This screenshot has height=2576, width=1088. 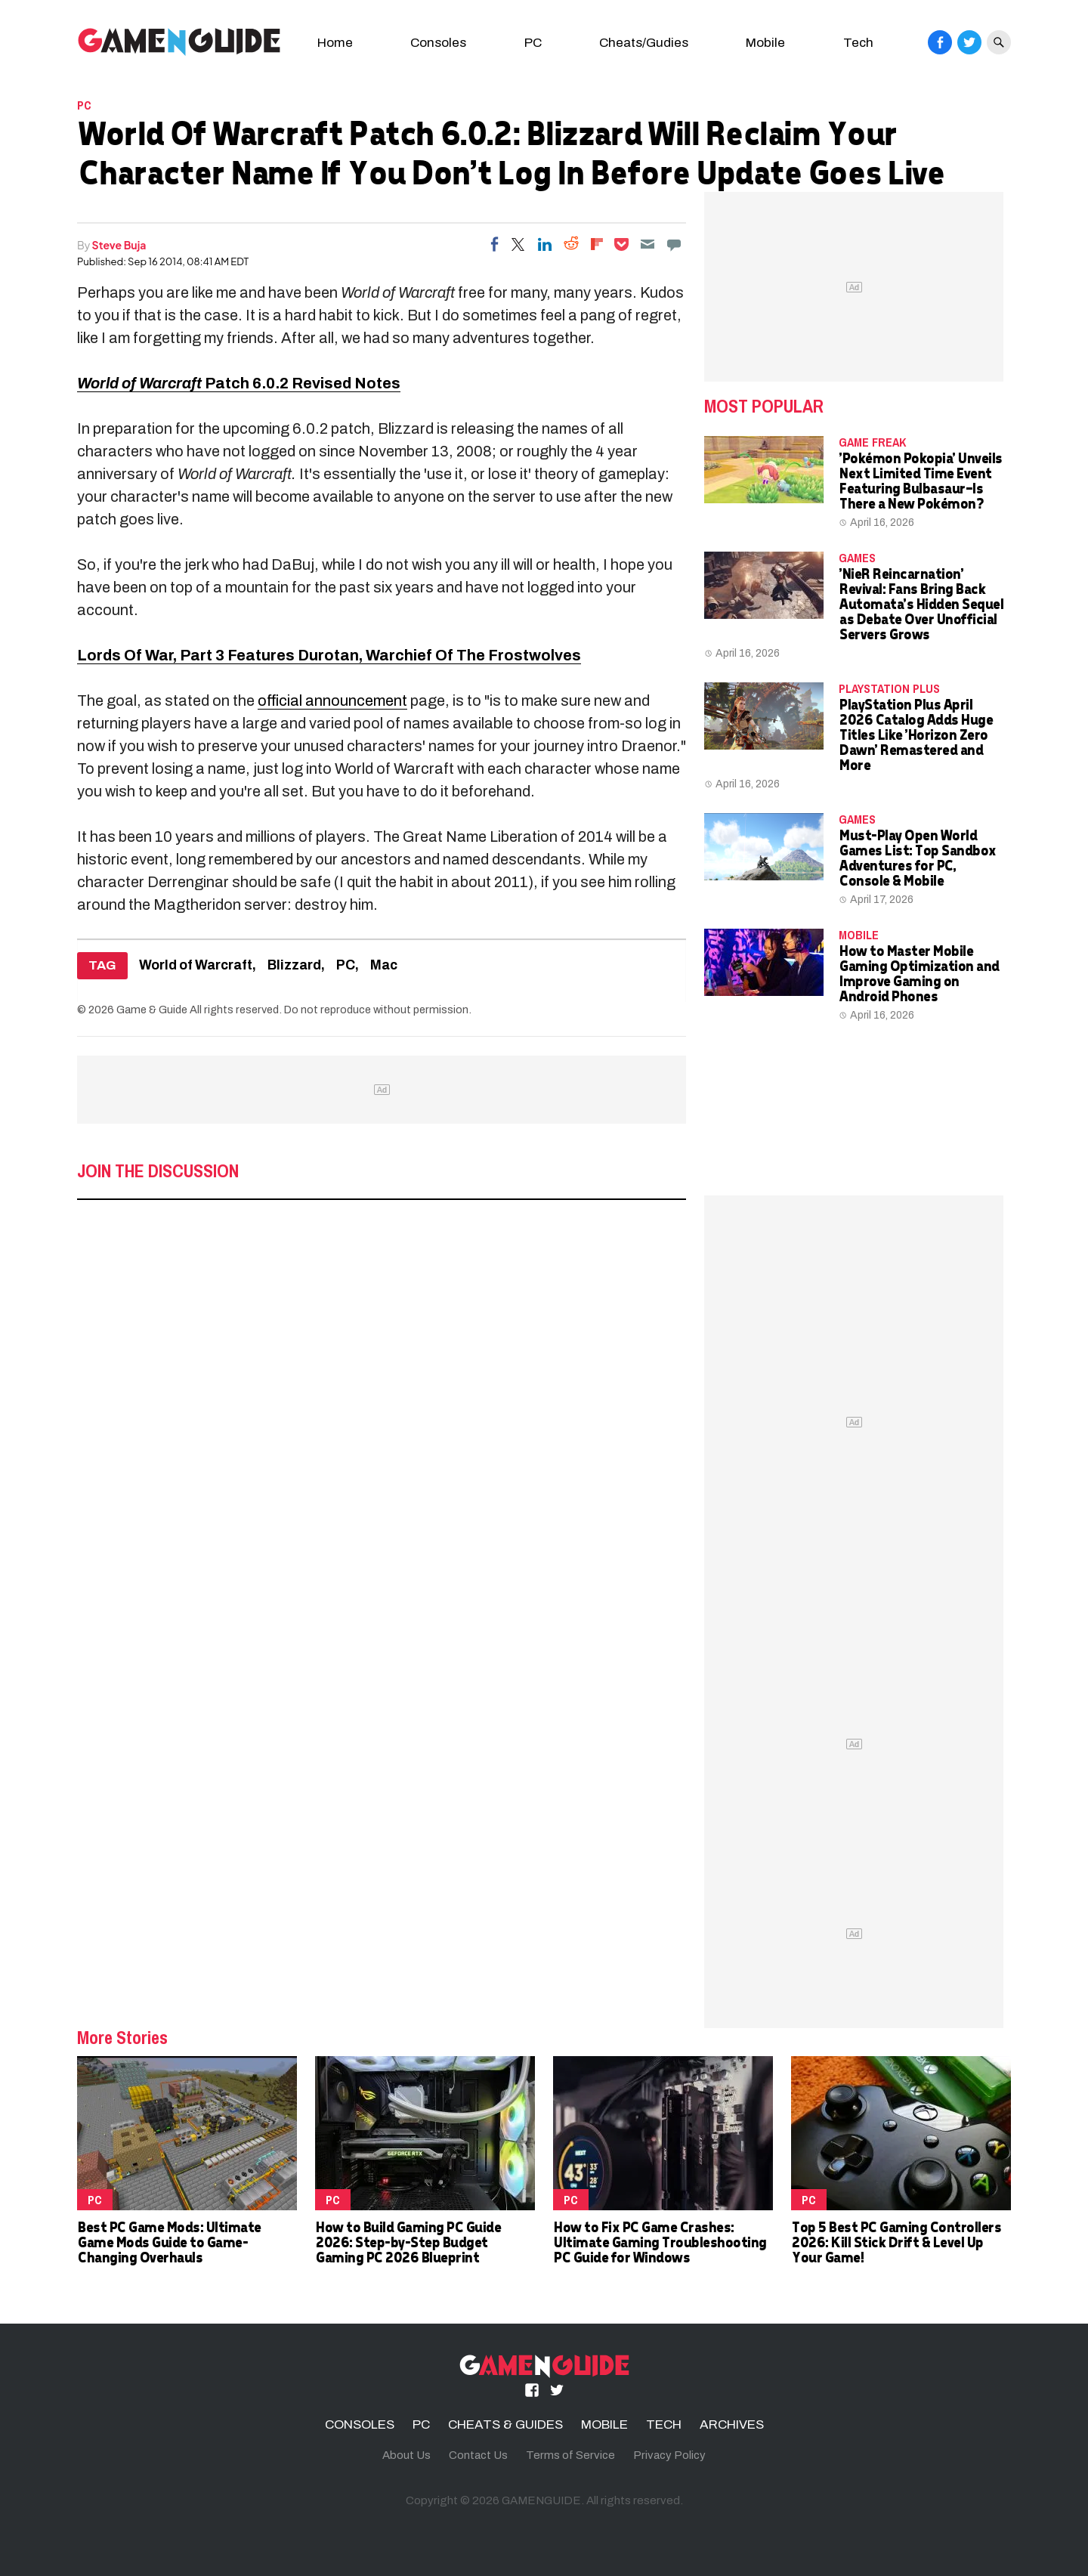 What do you see at coordinates (335, 43) in the screenshot?
I see `Home` at bounding box center [335, 43].